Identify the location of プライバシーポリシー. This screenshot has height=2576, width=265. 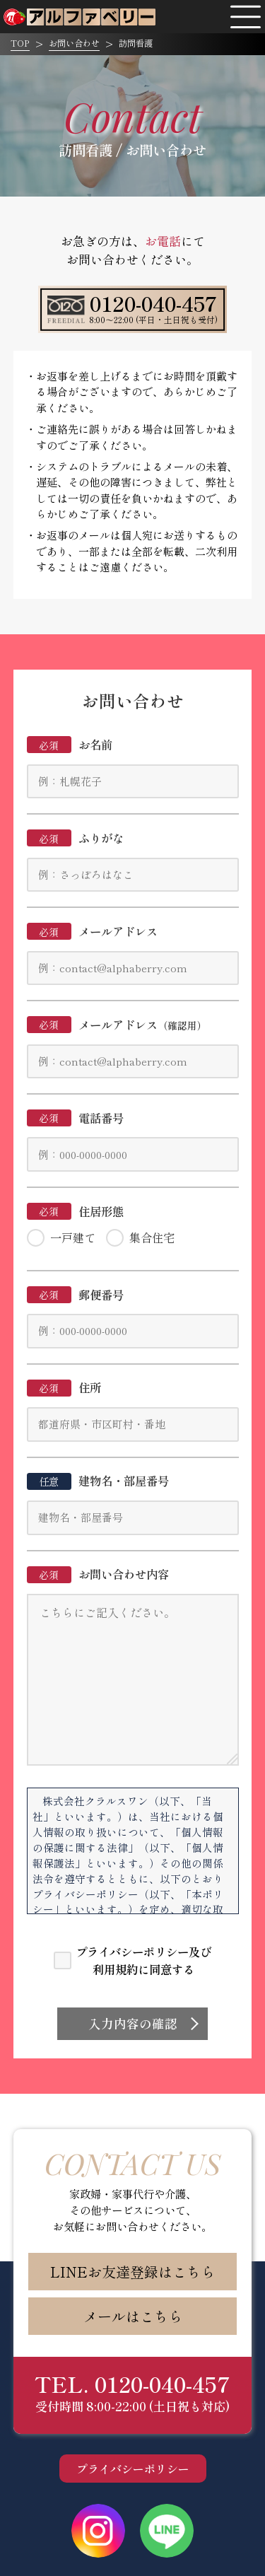
(132, 2468).